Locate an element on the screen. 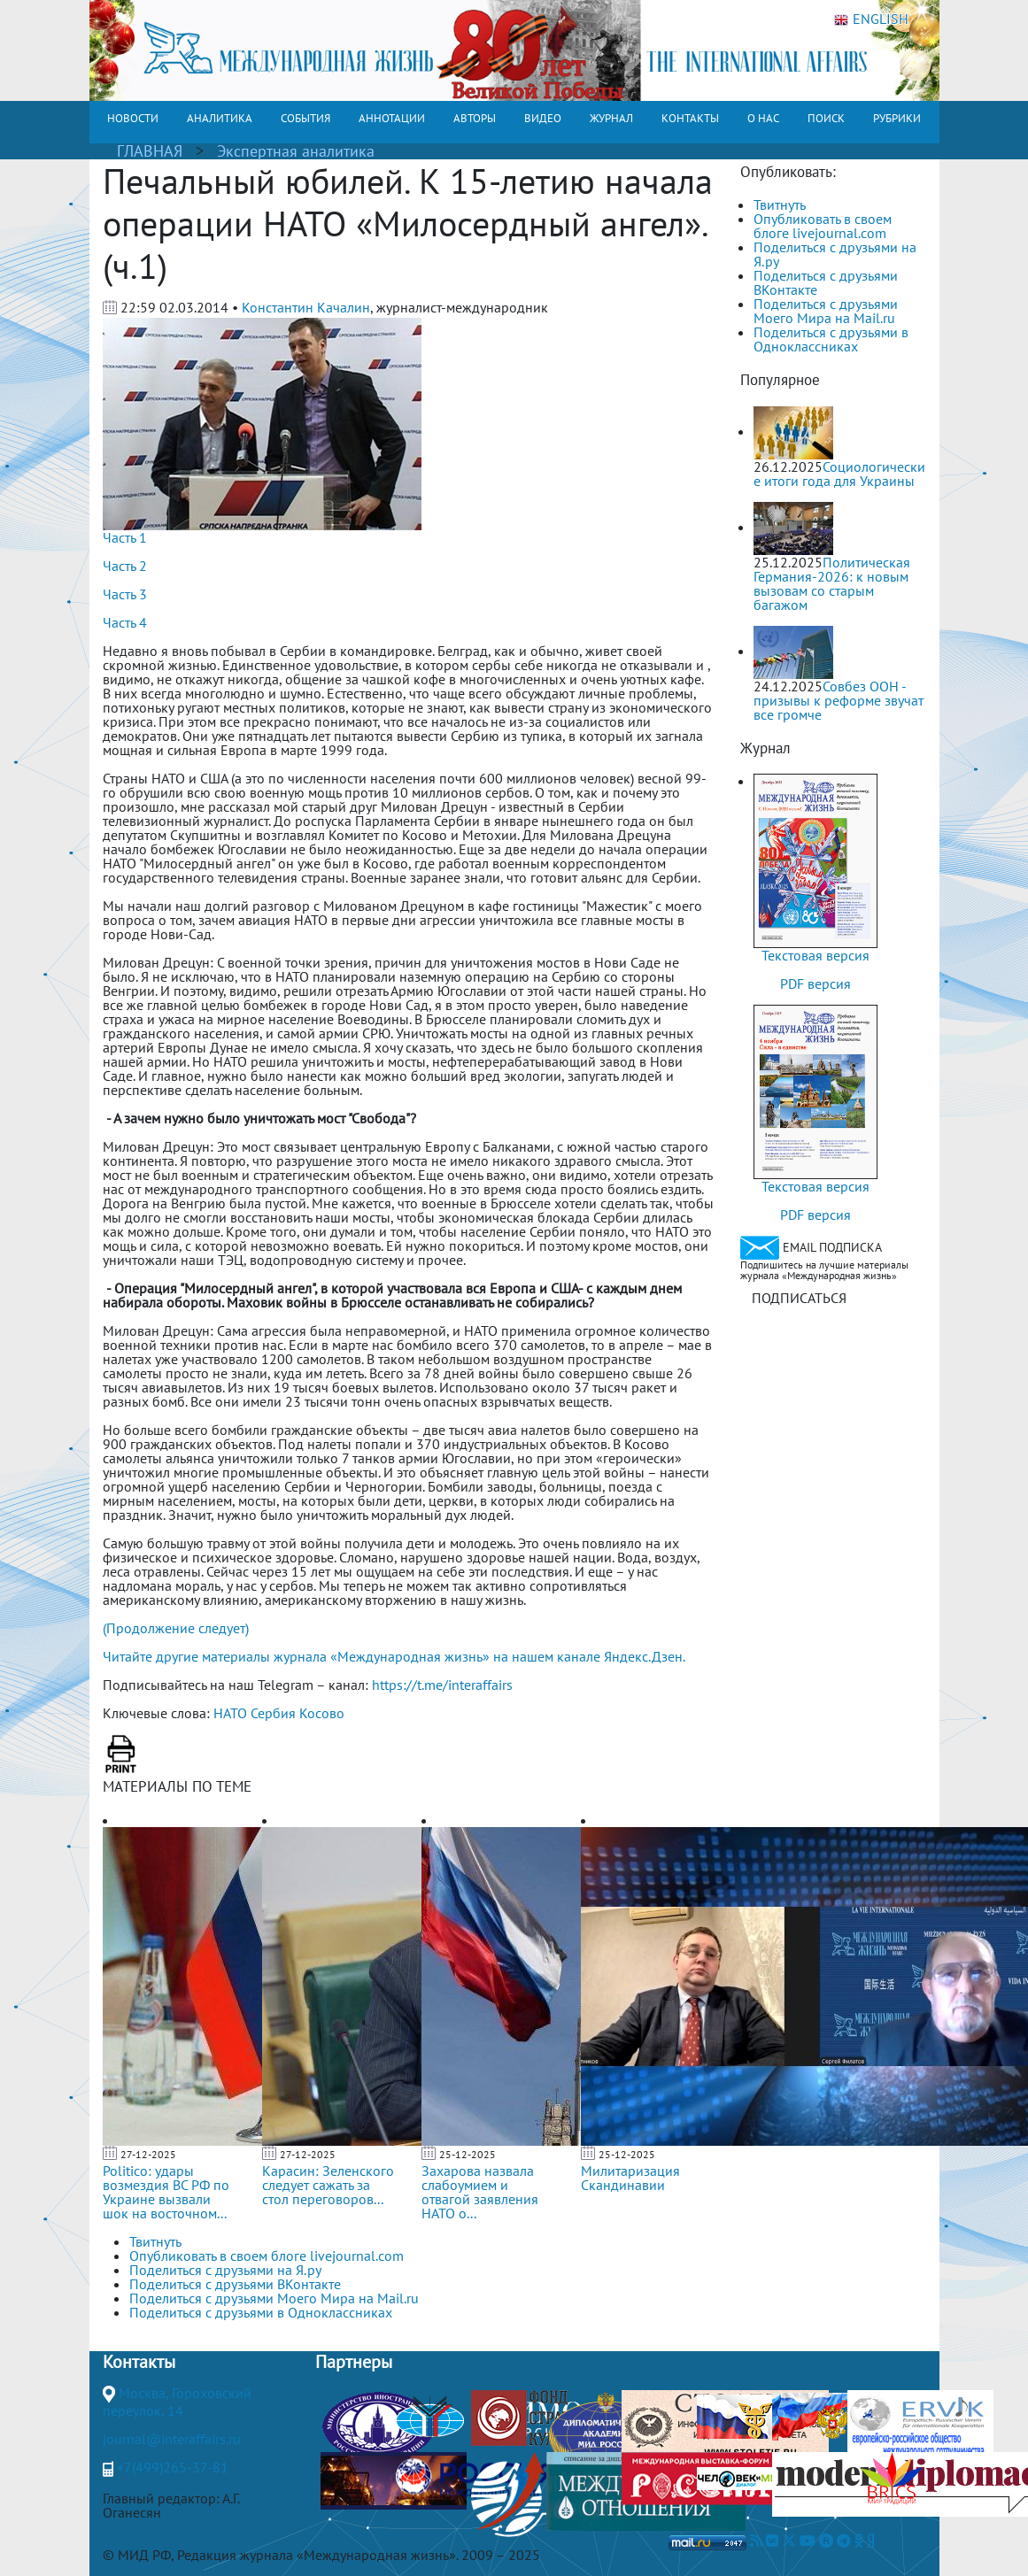  Поделиться с друзьями Моего Мира на Mail.ru is located at coordinates (826, 311).